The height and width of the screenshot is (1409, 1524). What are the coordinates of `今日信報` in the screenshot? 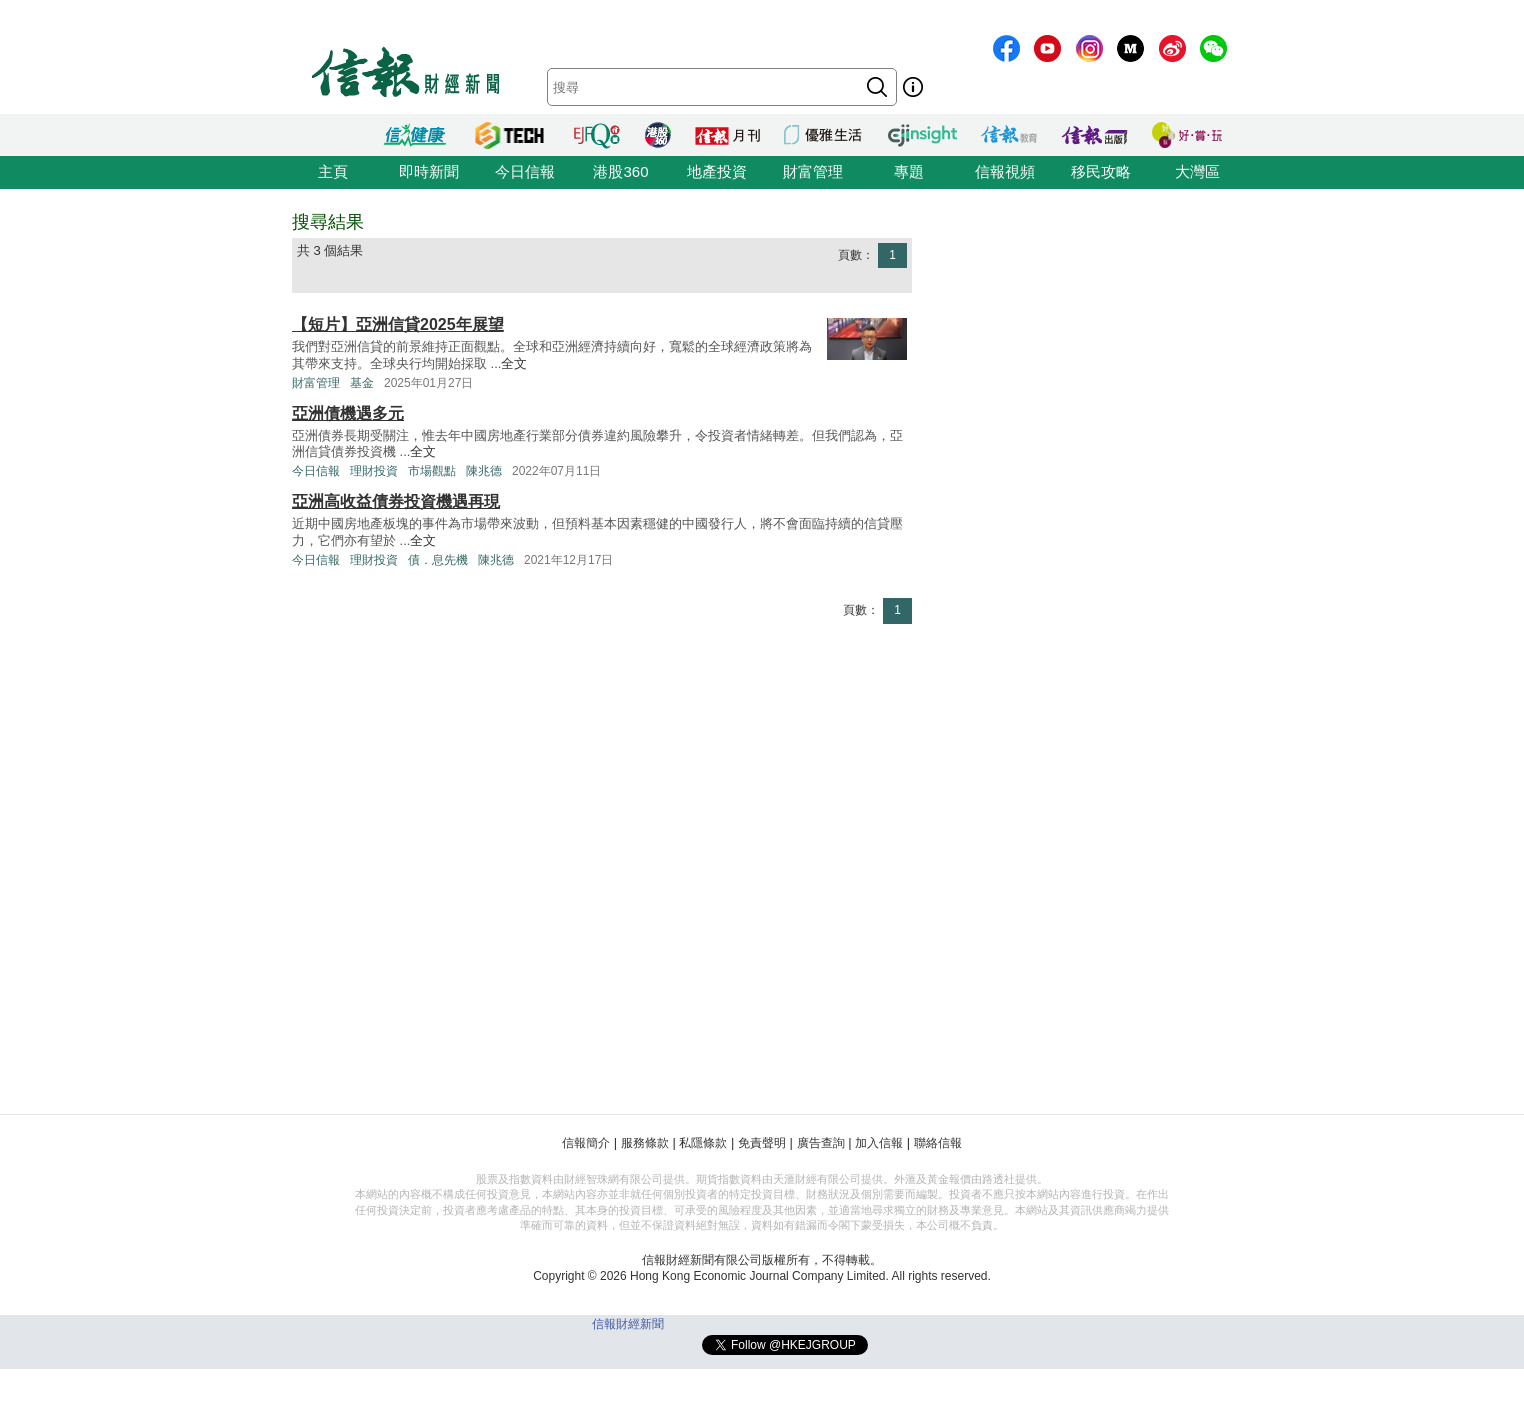 It's located at (525, 171).